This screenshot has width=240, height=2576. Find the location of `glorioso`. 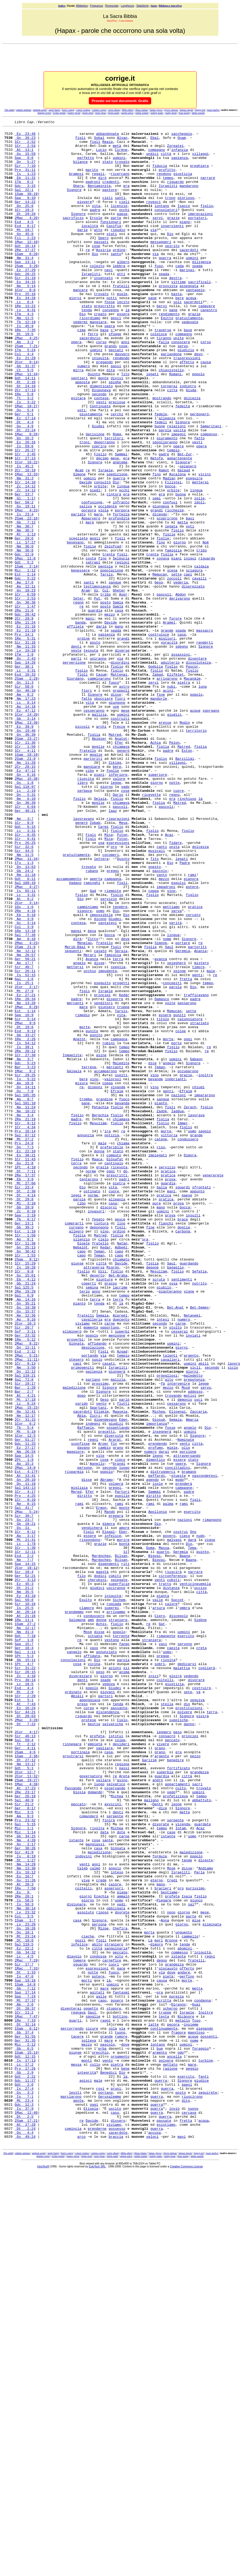

glorioso is located at coordinates (185, 212).